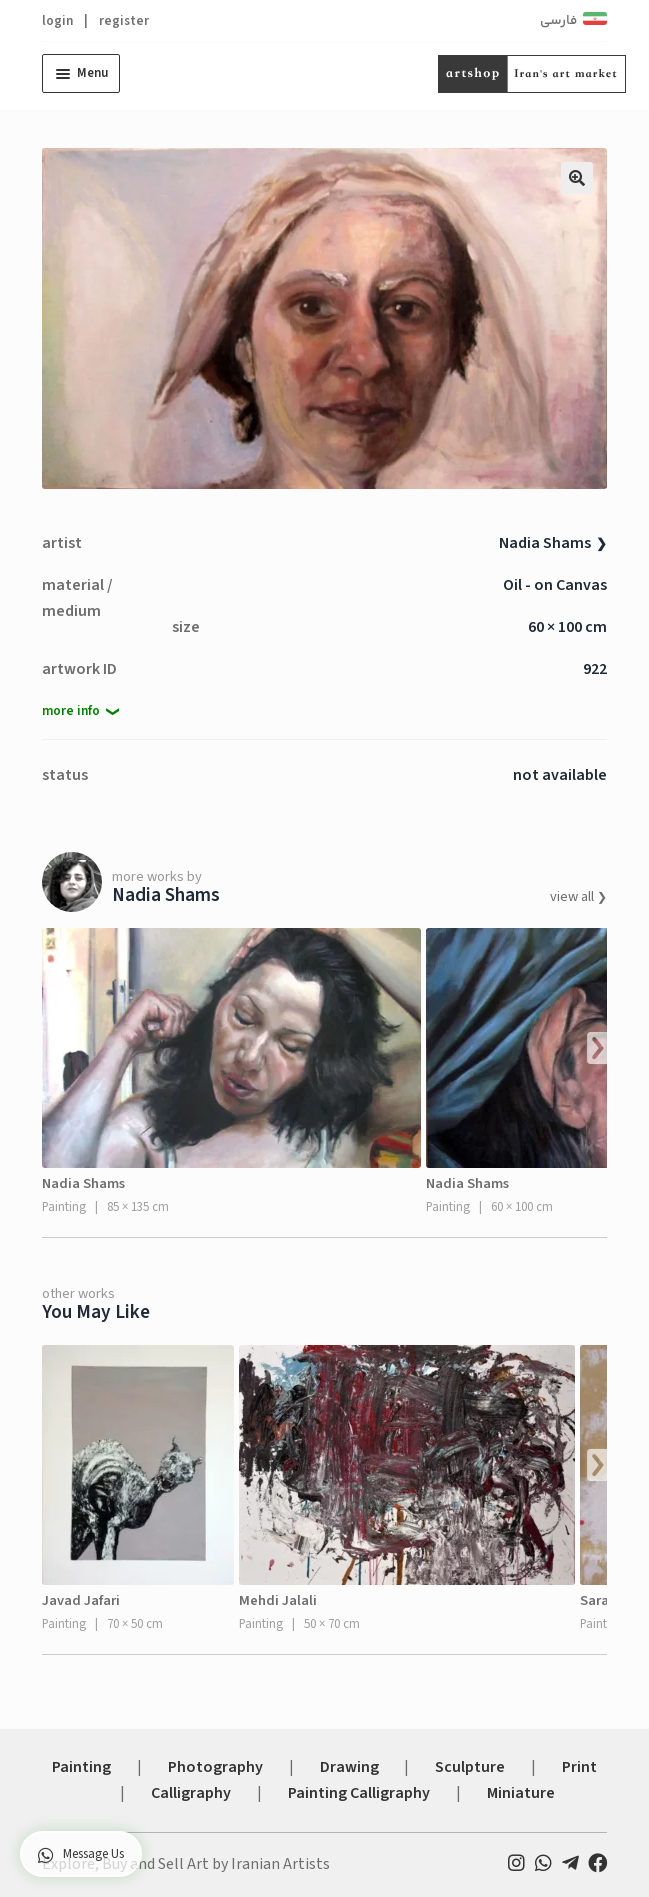 The height and width of the screenshot is (1897, 649). I want to click on login, so click(57, 20).